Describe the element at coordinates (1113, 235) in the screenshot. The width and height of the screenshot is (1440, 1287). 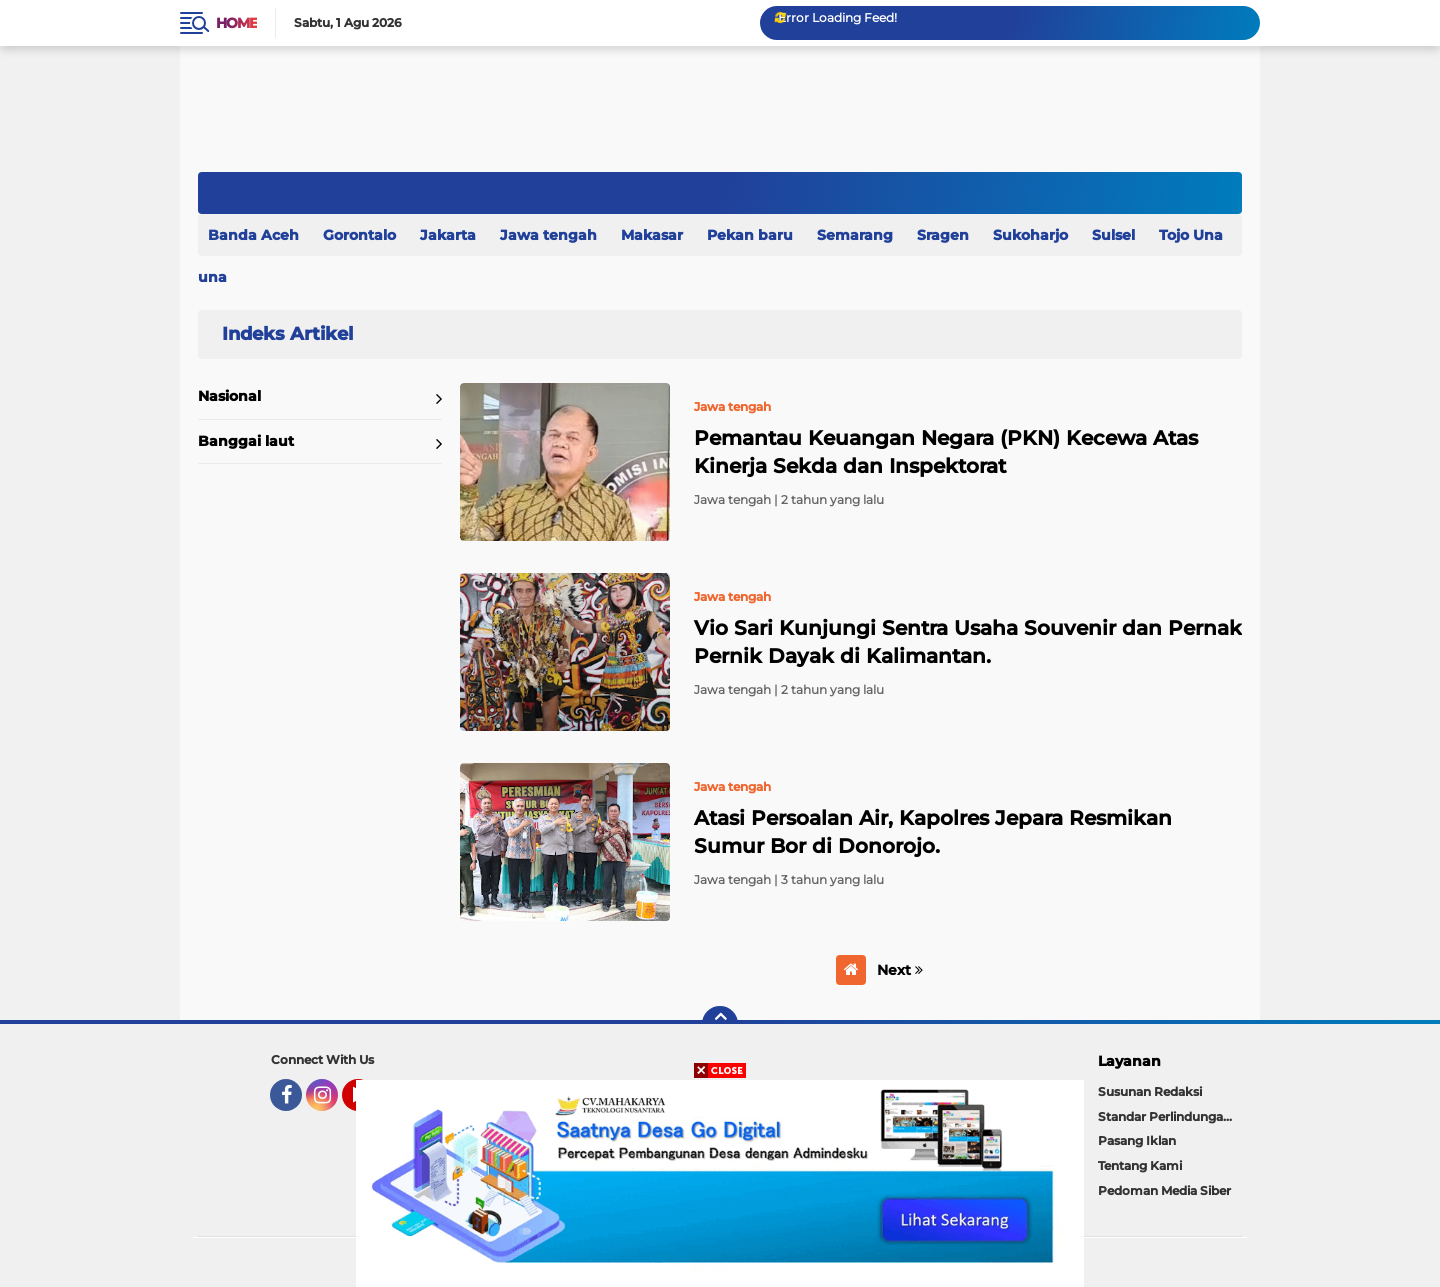
I see `Sulsel` at that location.